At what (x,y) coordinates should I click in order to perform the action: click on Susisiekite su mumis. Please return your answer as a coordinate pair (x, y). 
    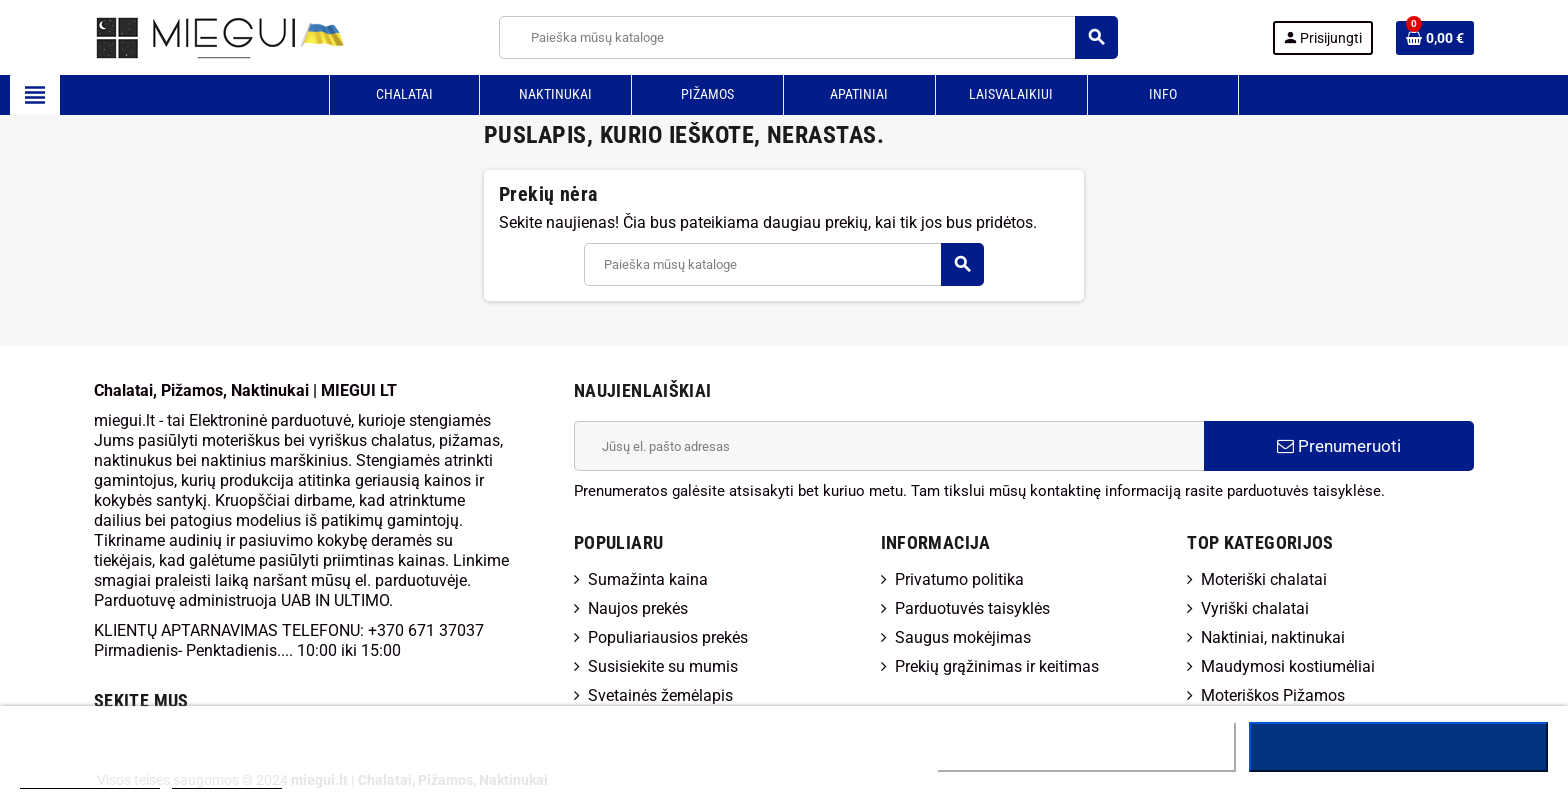
    Looking at the image, I should click on (663, 666).